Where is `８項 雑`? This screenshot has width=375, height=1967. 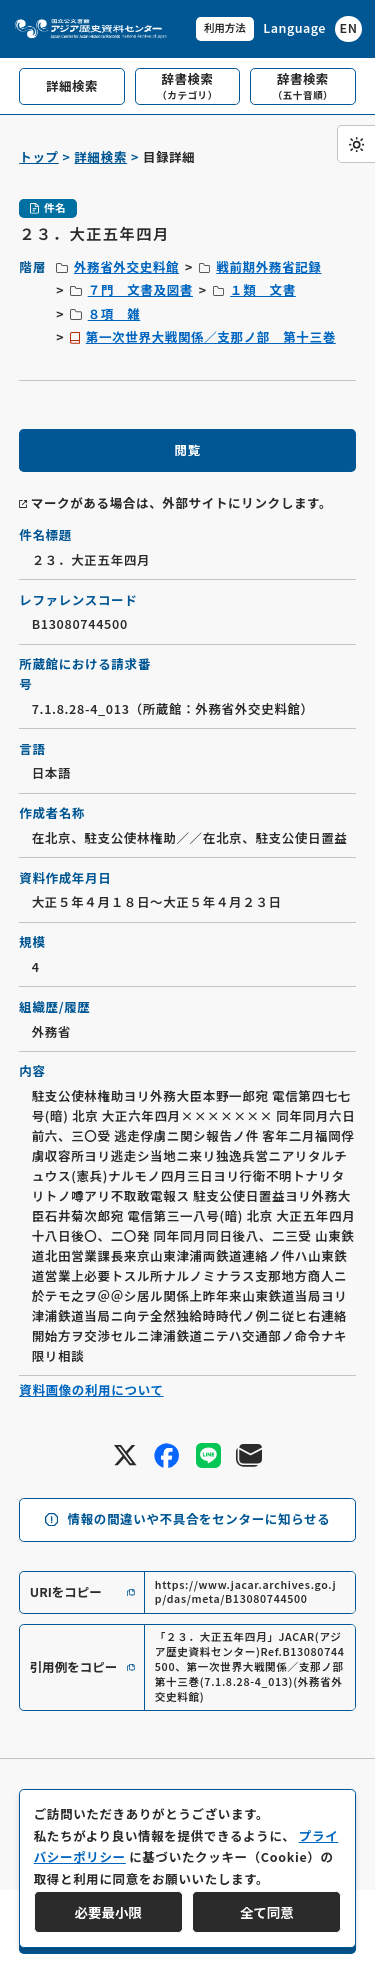
８項 雑 is located at coordinates (114, 314).